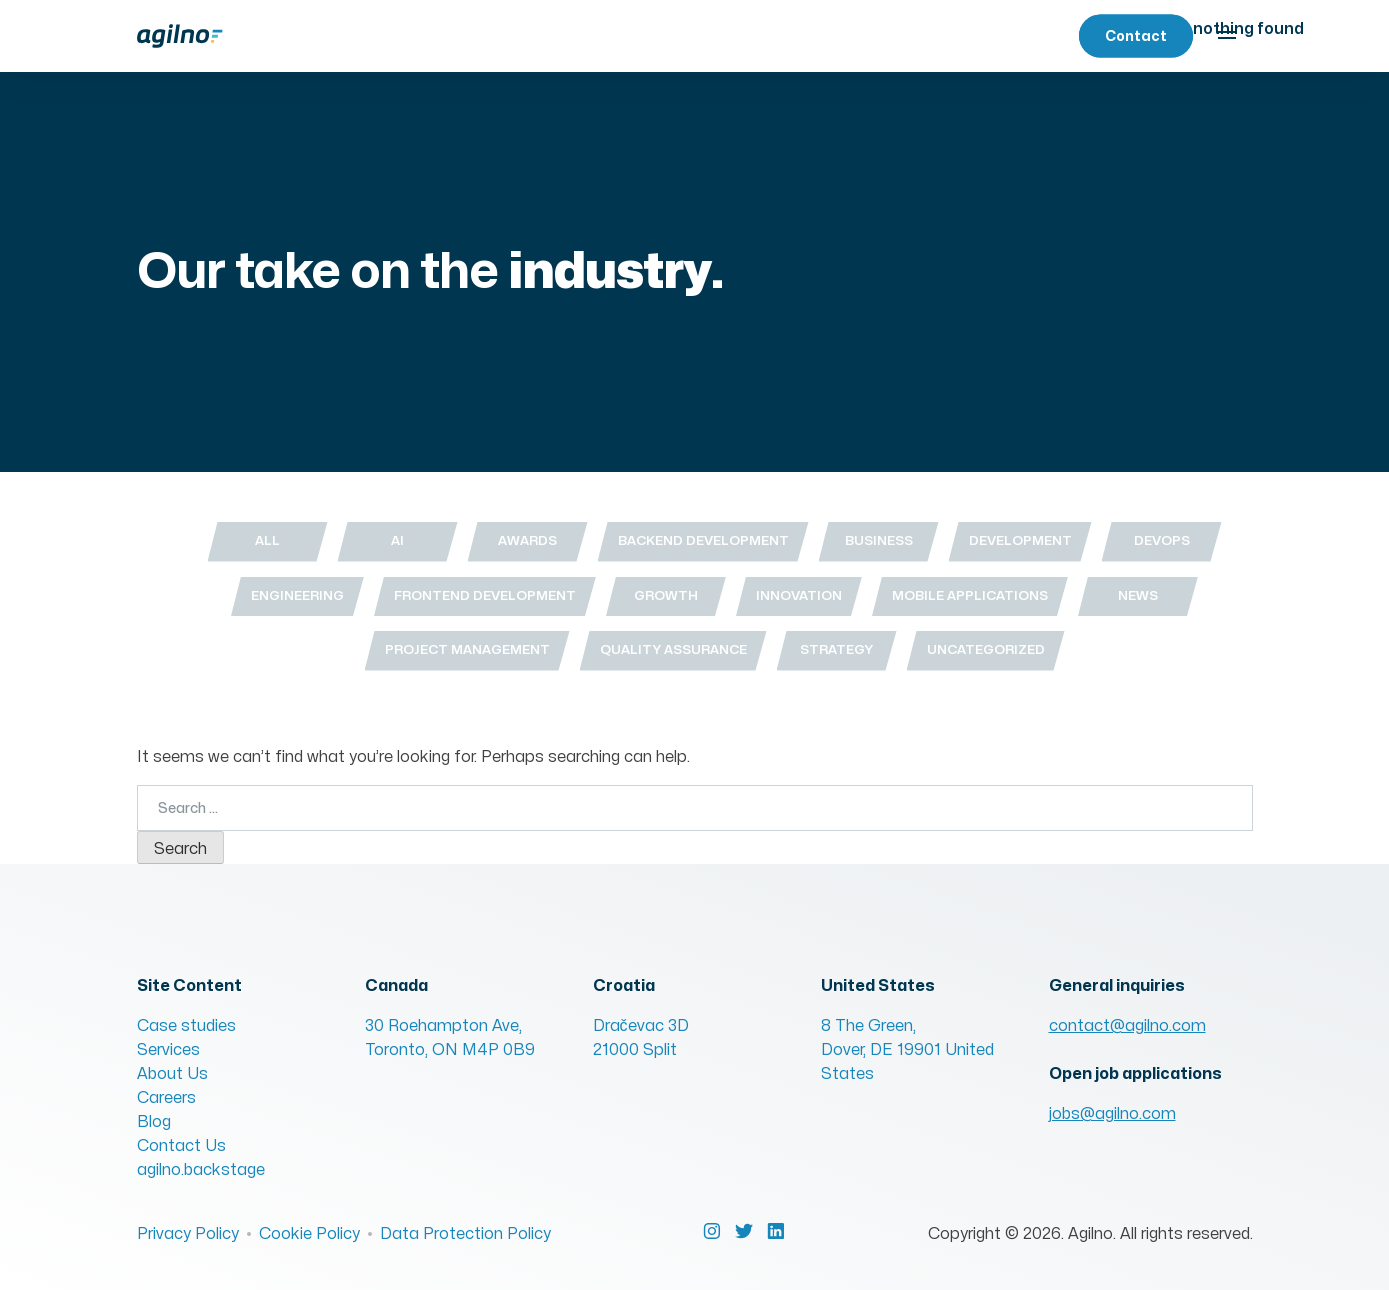  I want to click on Innovation, so click(799, 596).